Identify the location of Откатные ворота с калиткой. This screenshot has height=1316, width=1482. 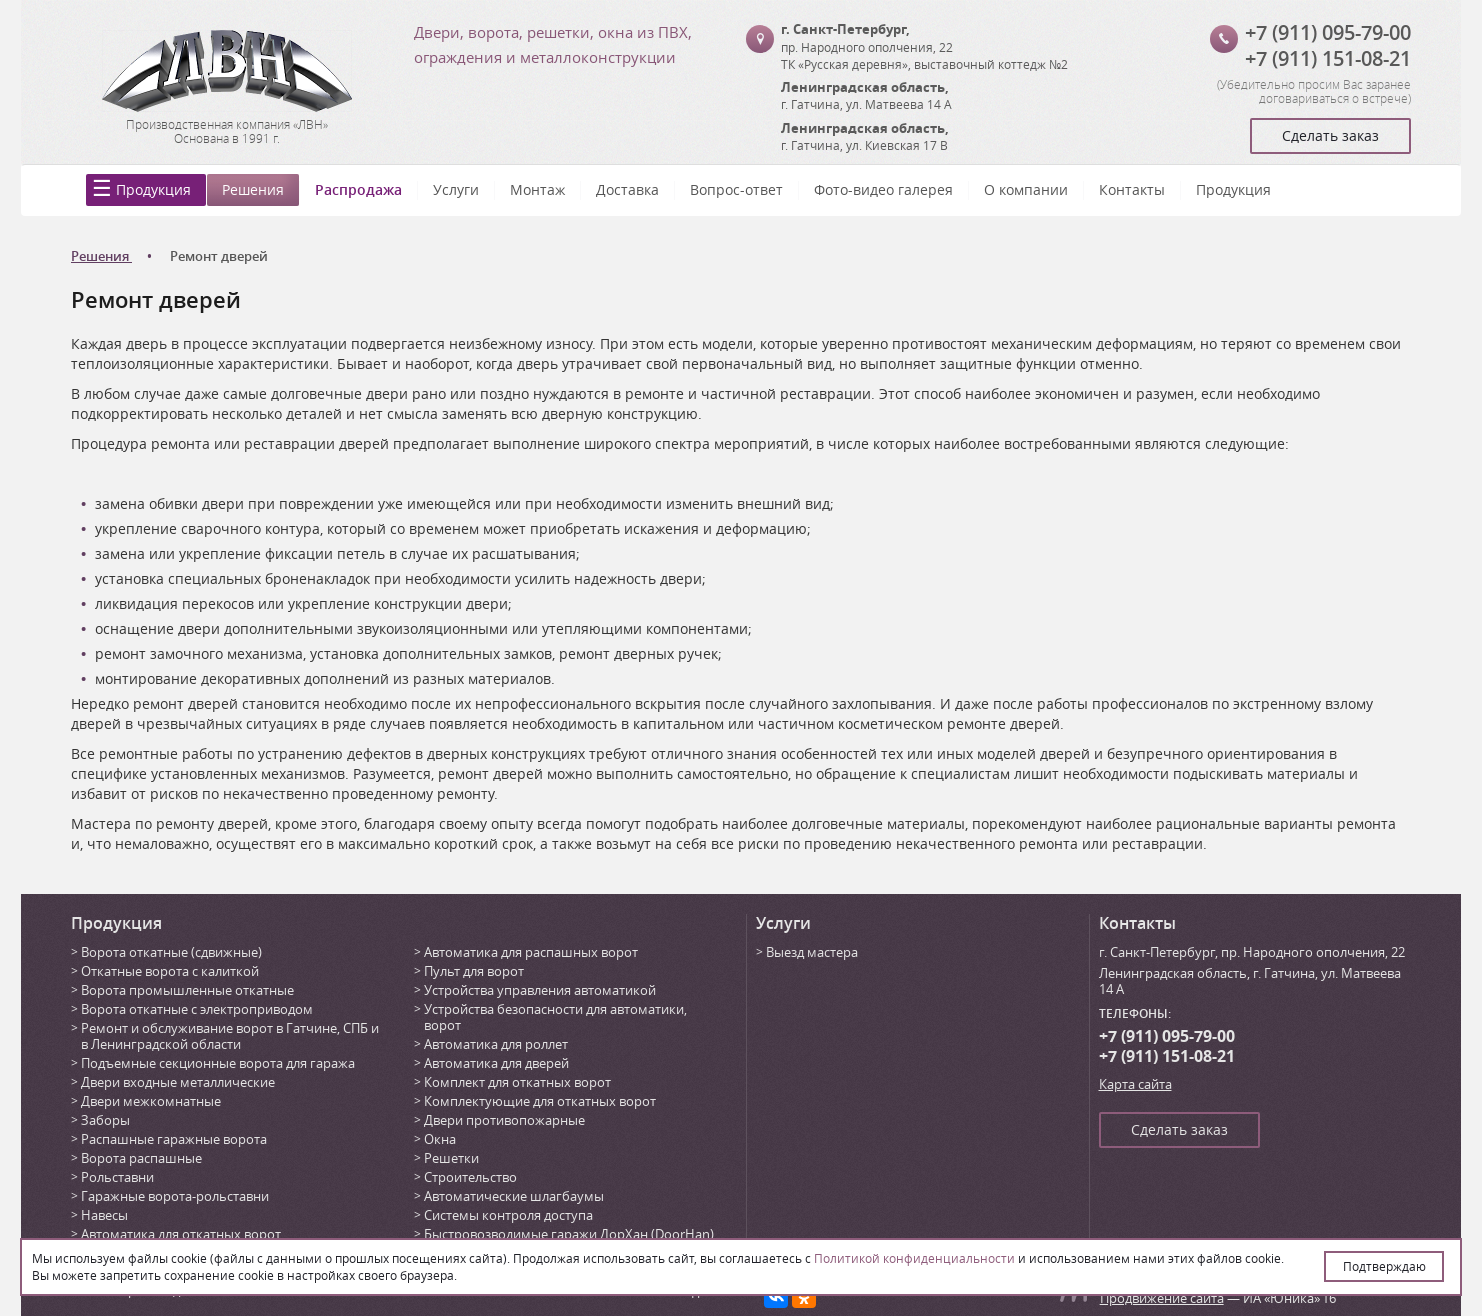
(170, 971).